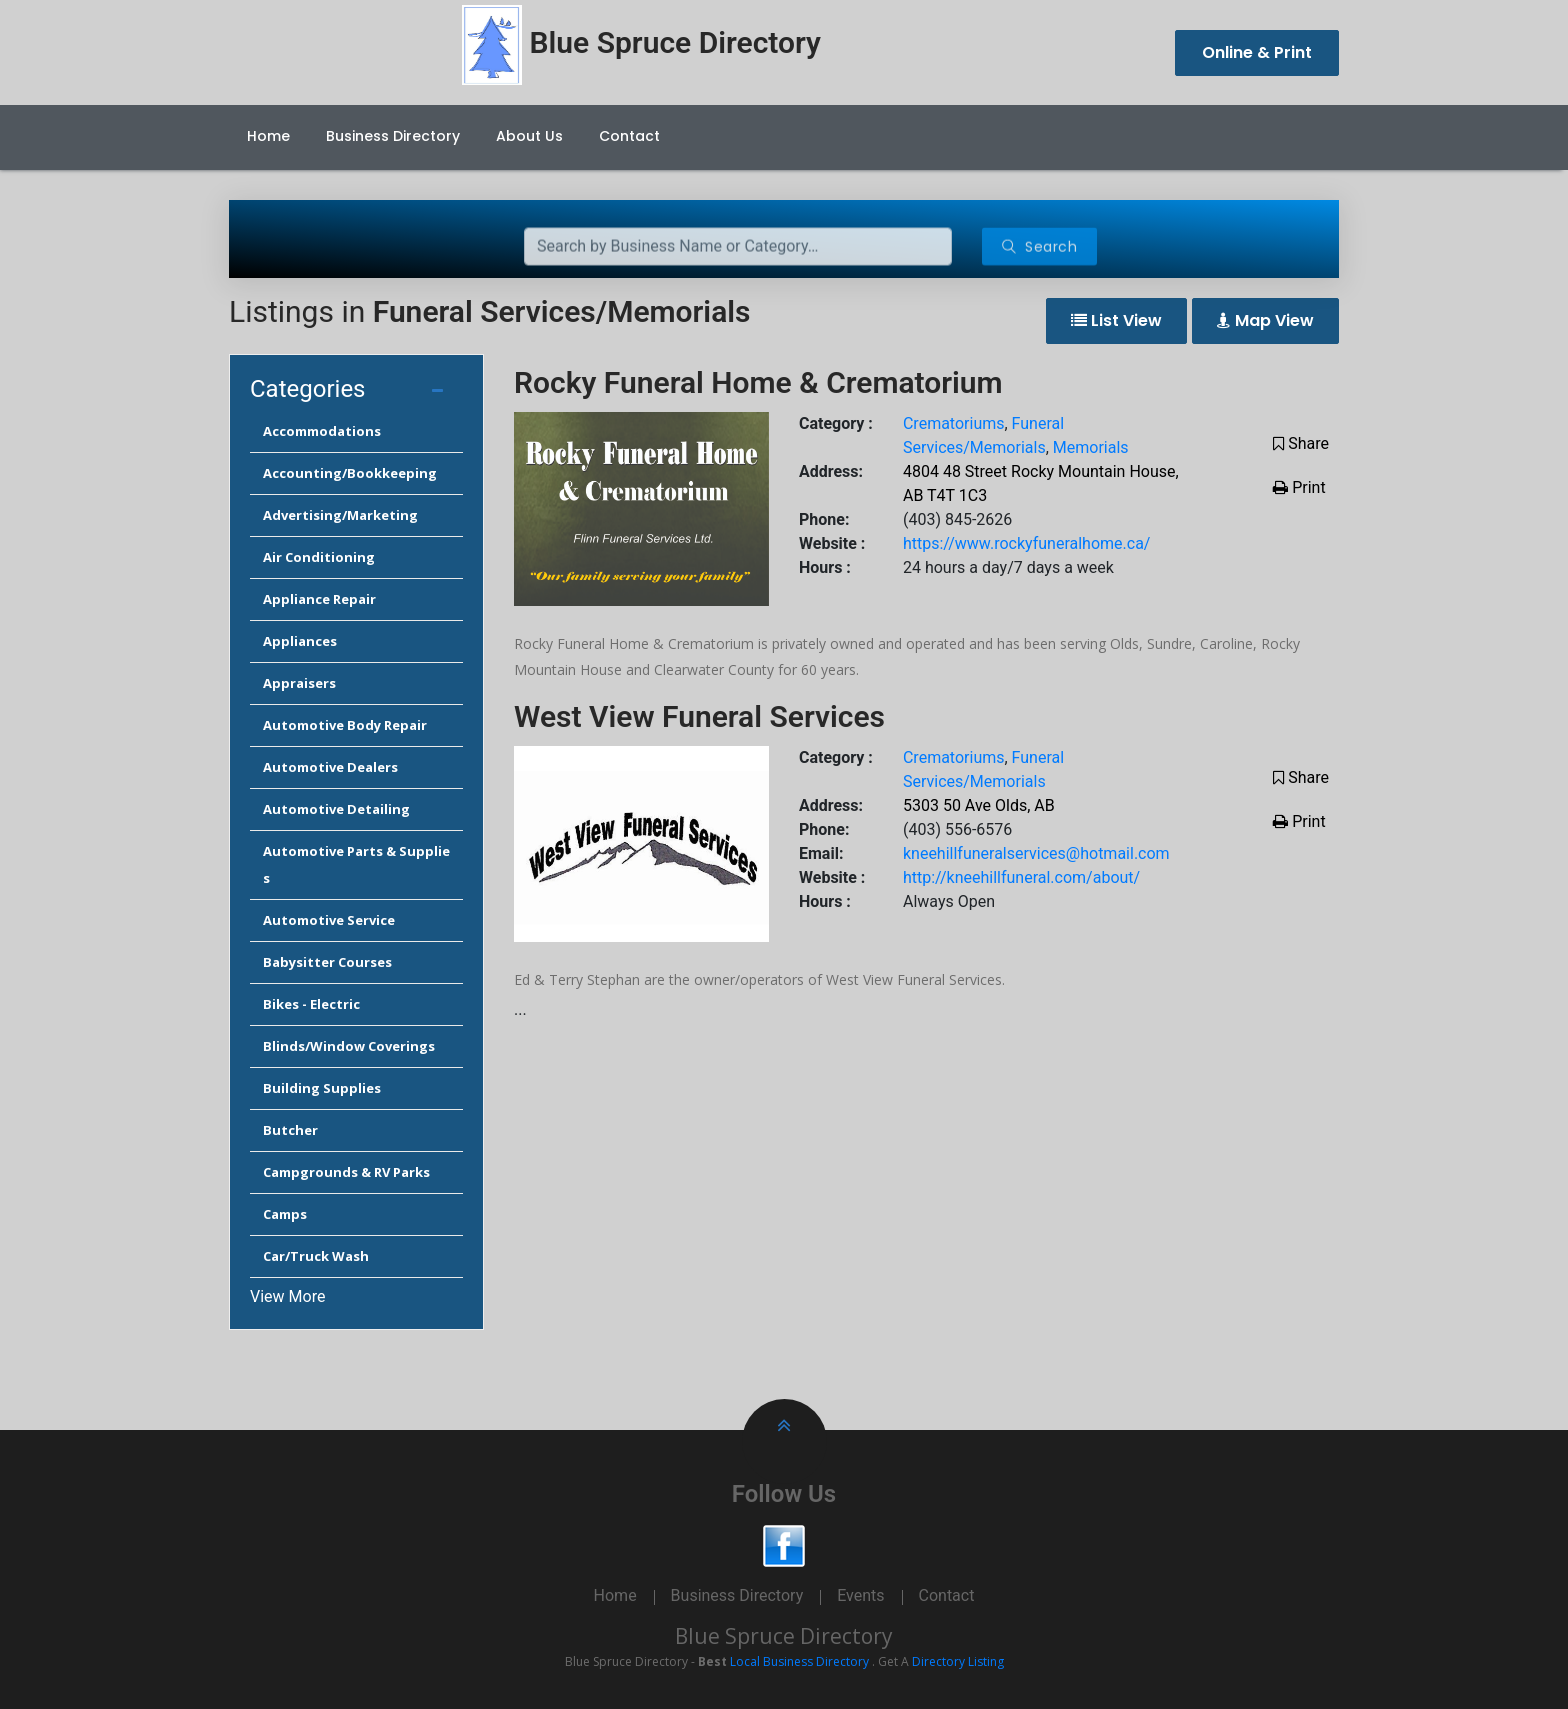 The width and height of the screenshot is (1568, 1709). Describe the element at coordinates (1473, 18) in the screenshot. I see `Cancel Preloader` at that location.